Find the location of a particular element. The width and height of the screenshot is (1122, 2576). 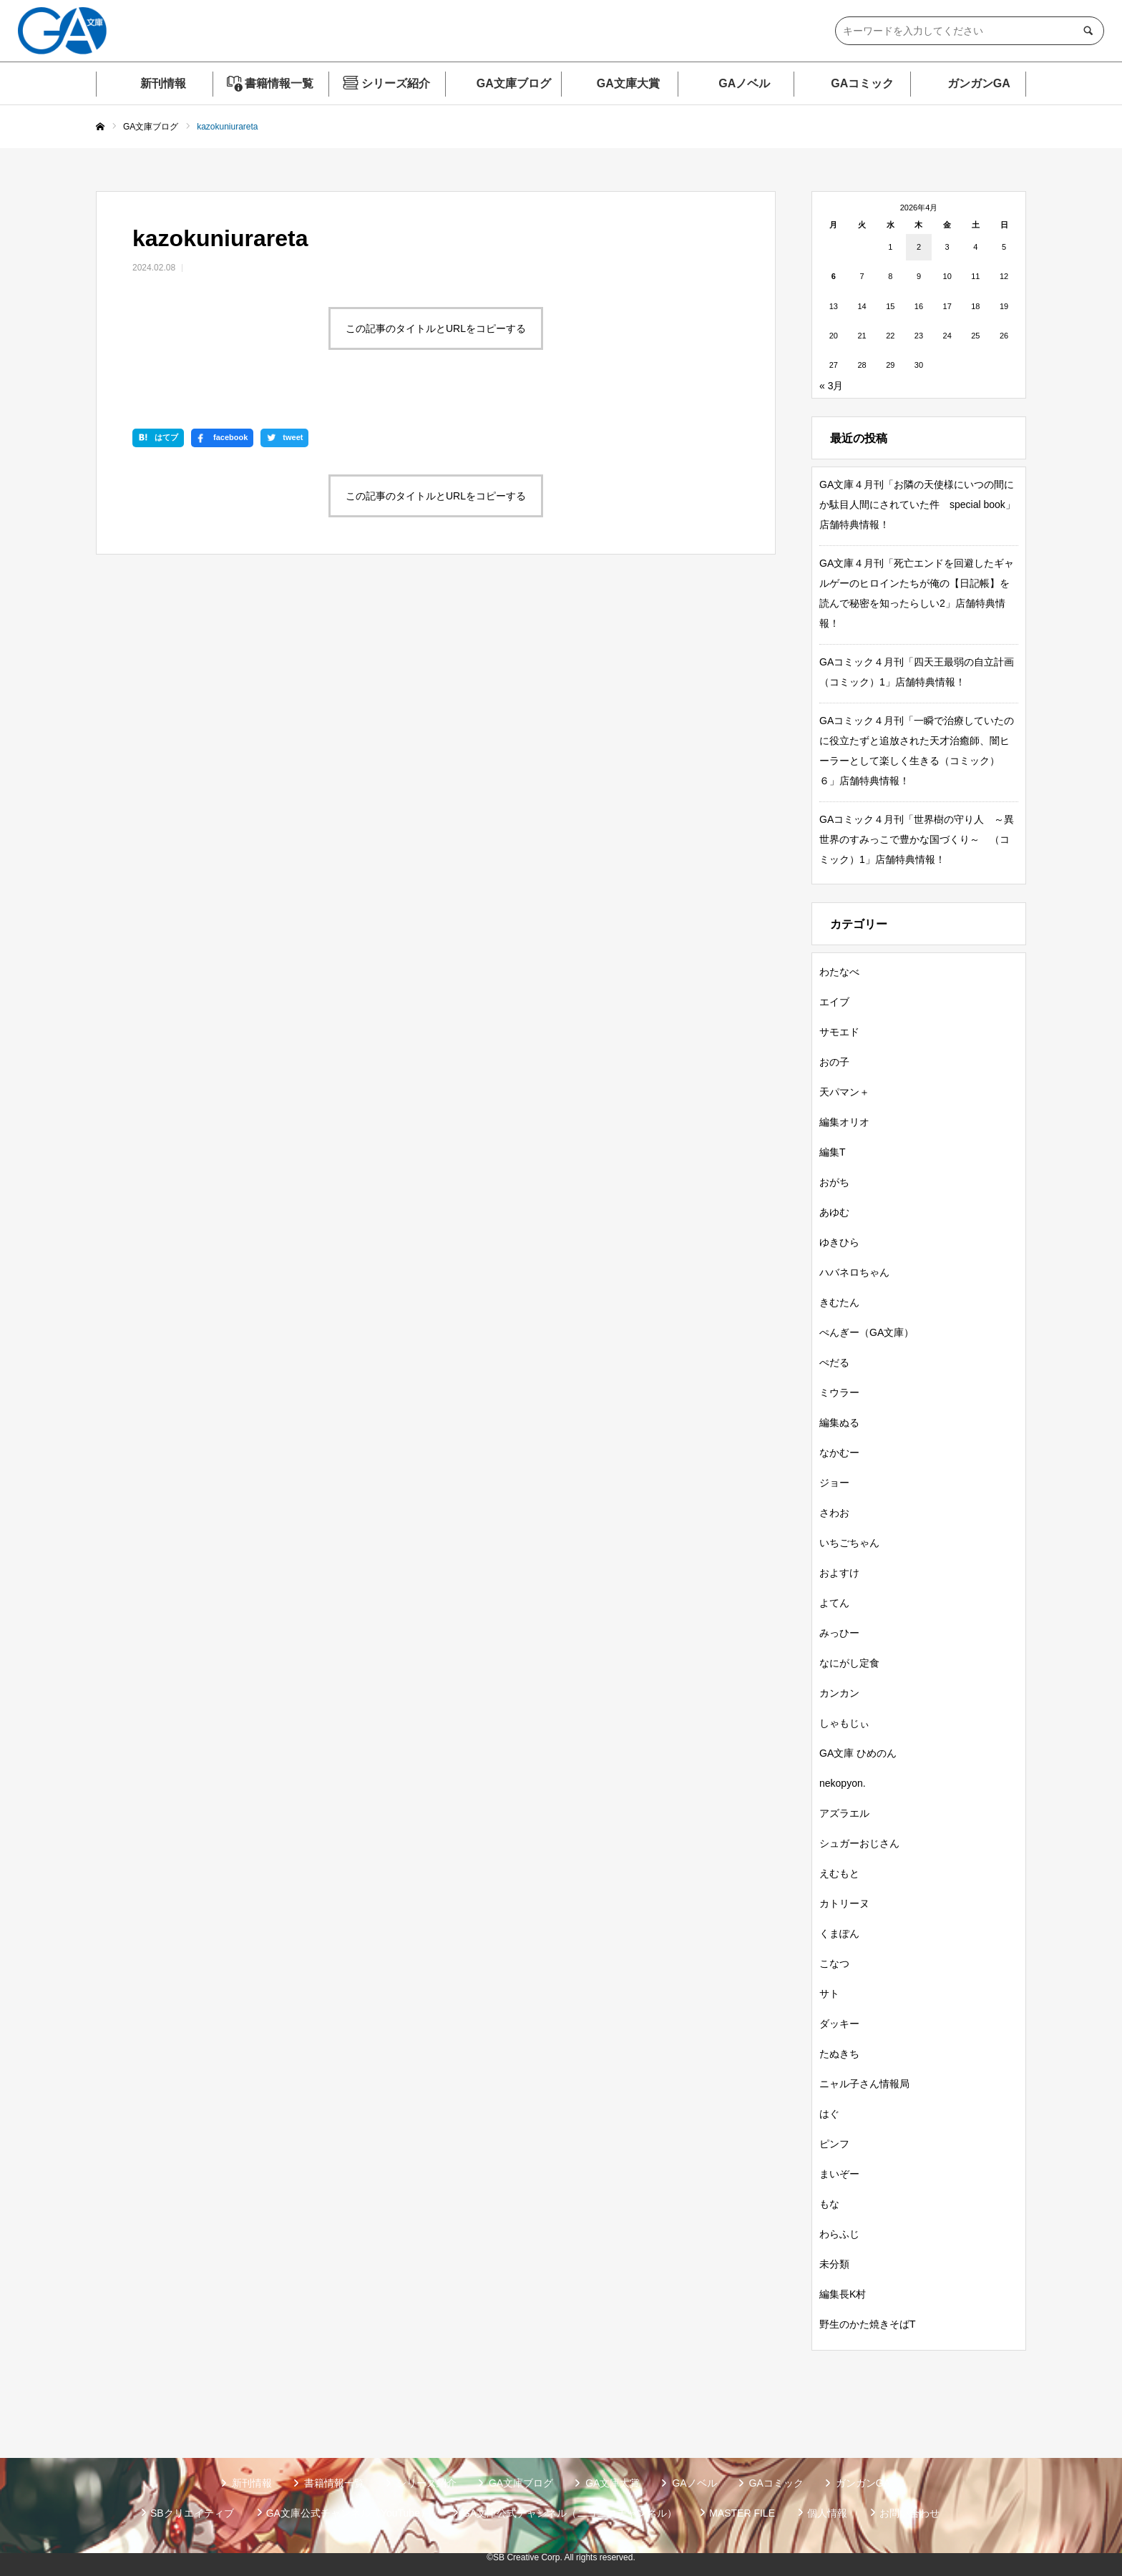

もな is located at coordinates (829, 2204).